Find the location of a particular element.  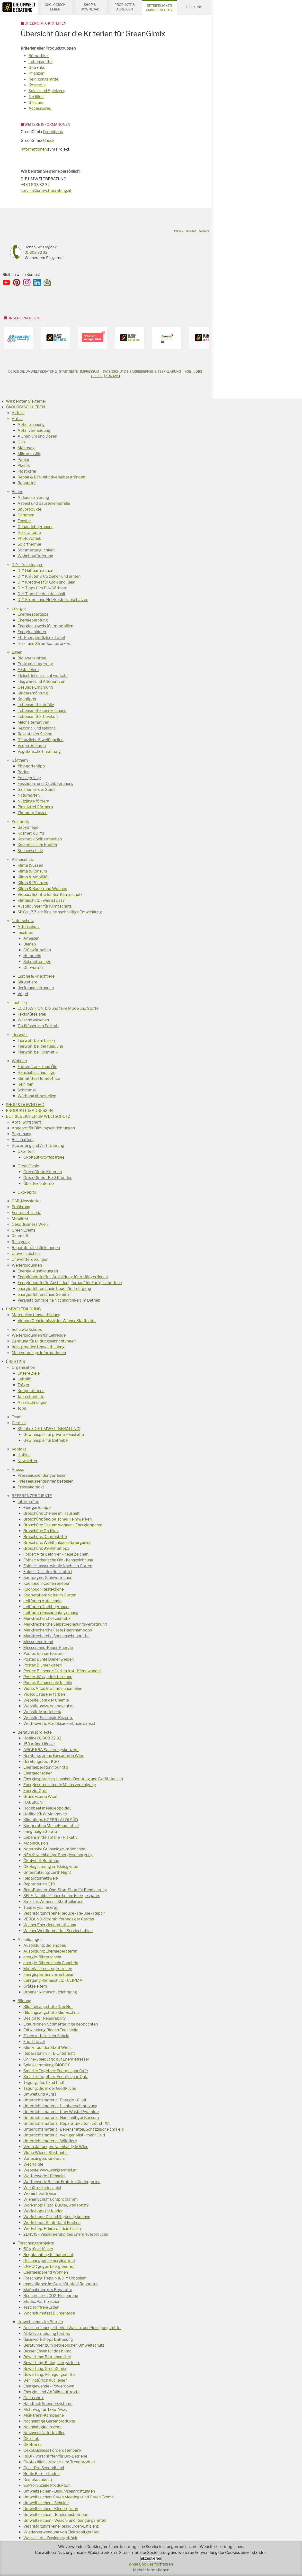

Insekten is located at coordinates (25, 932).